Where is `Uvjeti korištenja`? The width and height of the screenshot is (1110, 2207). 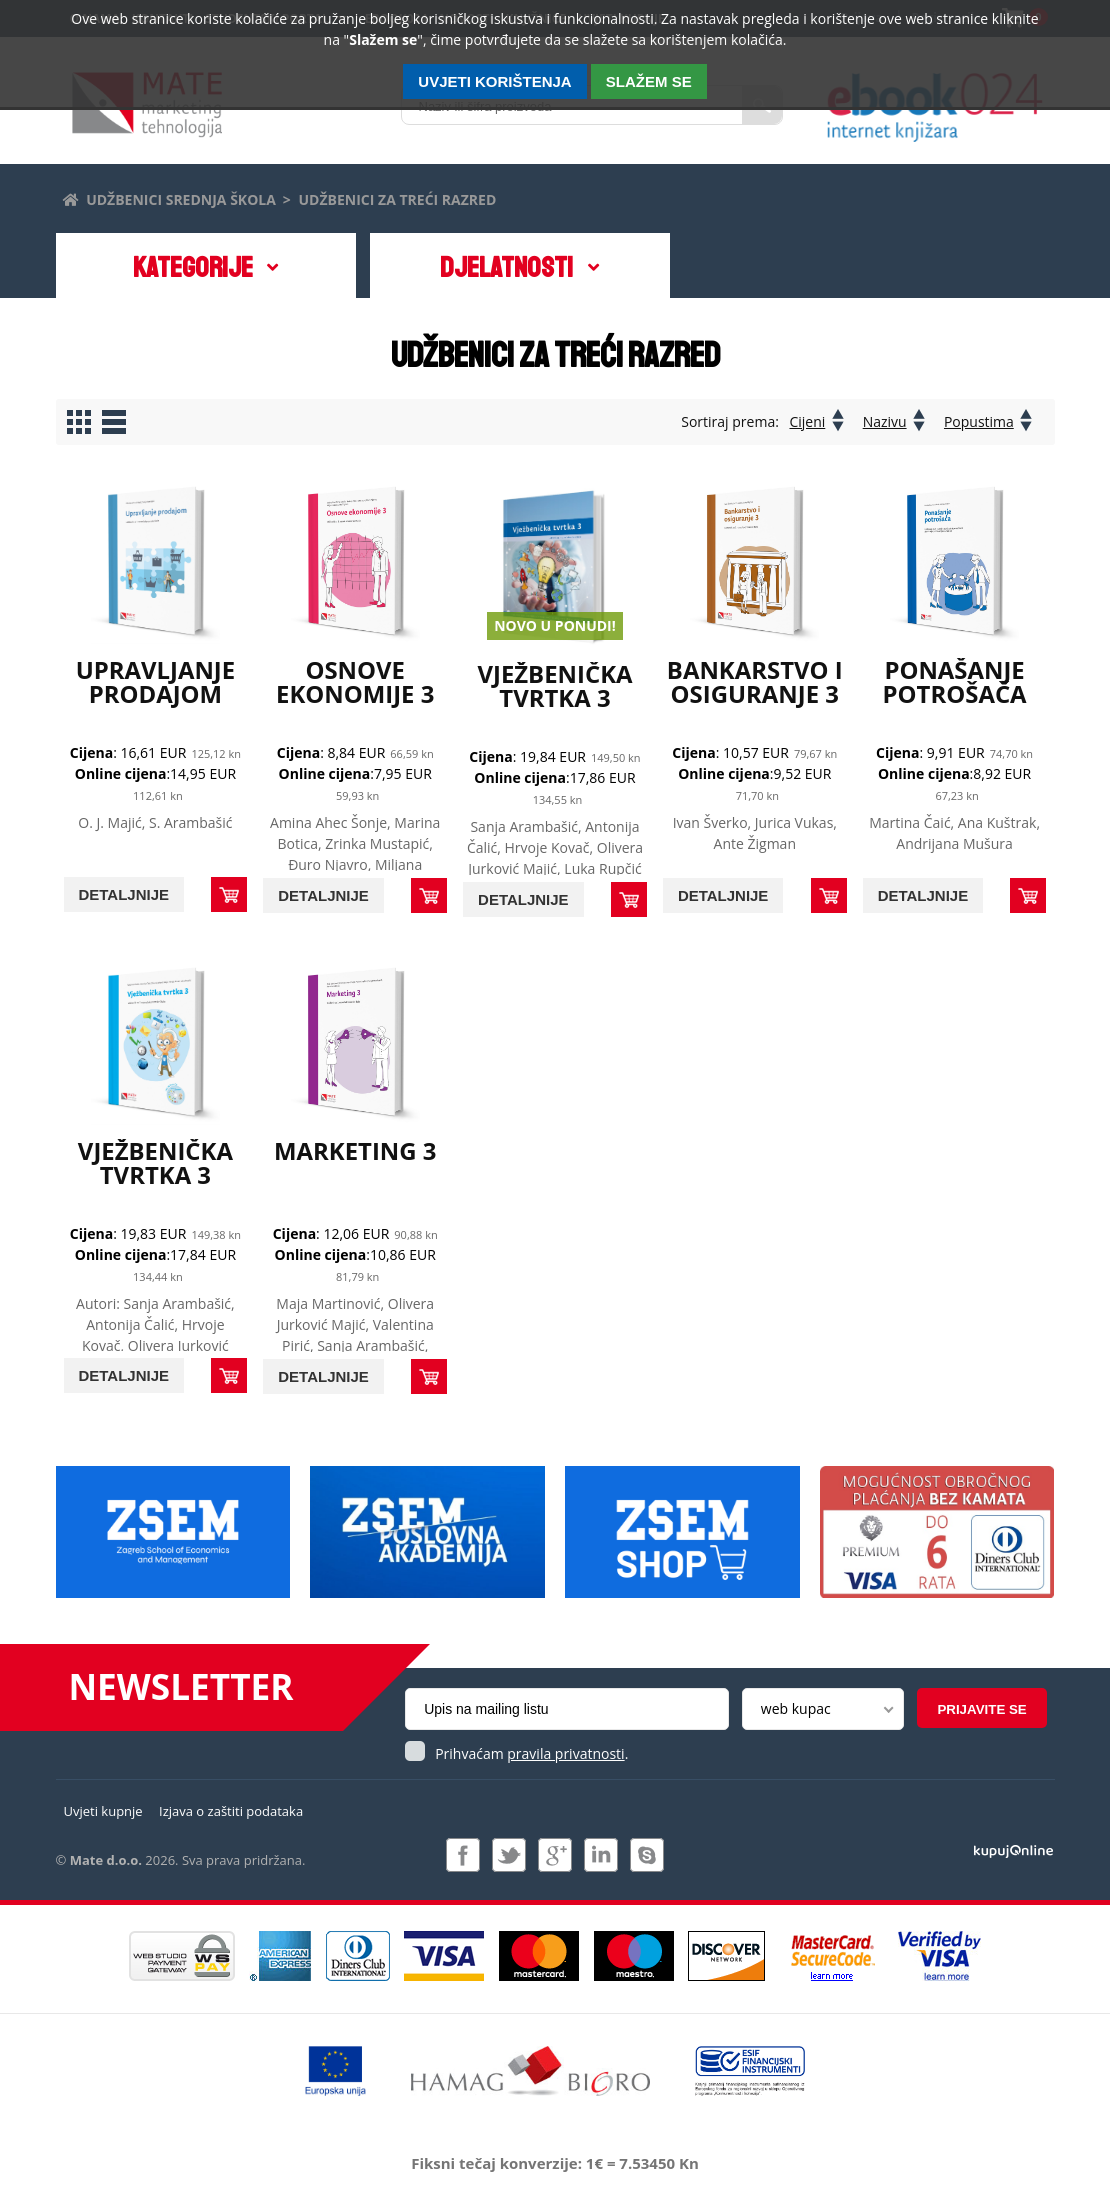 Uvjeti korištenja is located at coordinates (494, 81).